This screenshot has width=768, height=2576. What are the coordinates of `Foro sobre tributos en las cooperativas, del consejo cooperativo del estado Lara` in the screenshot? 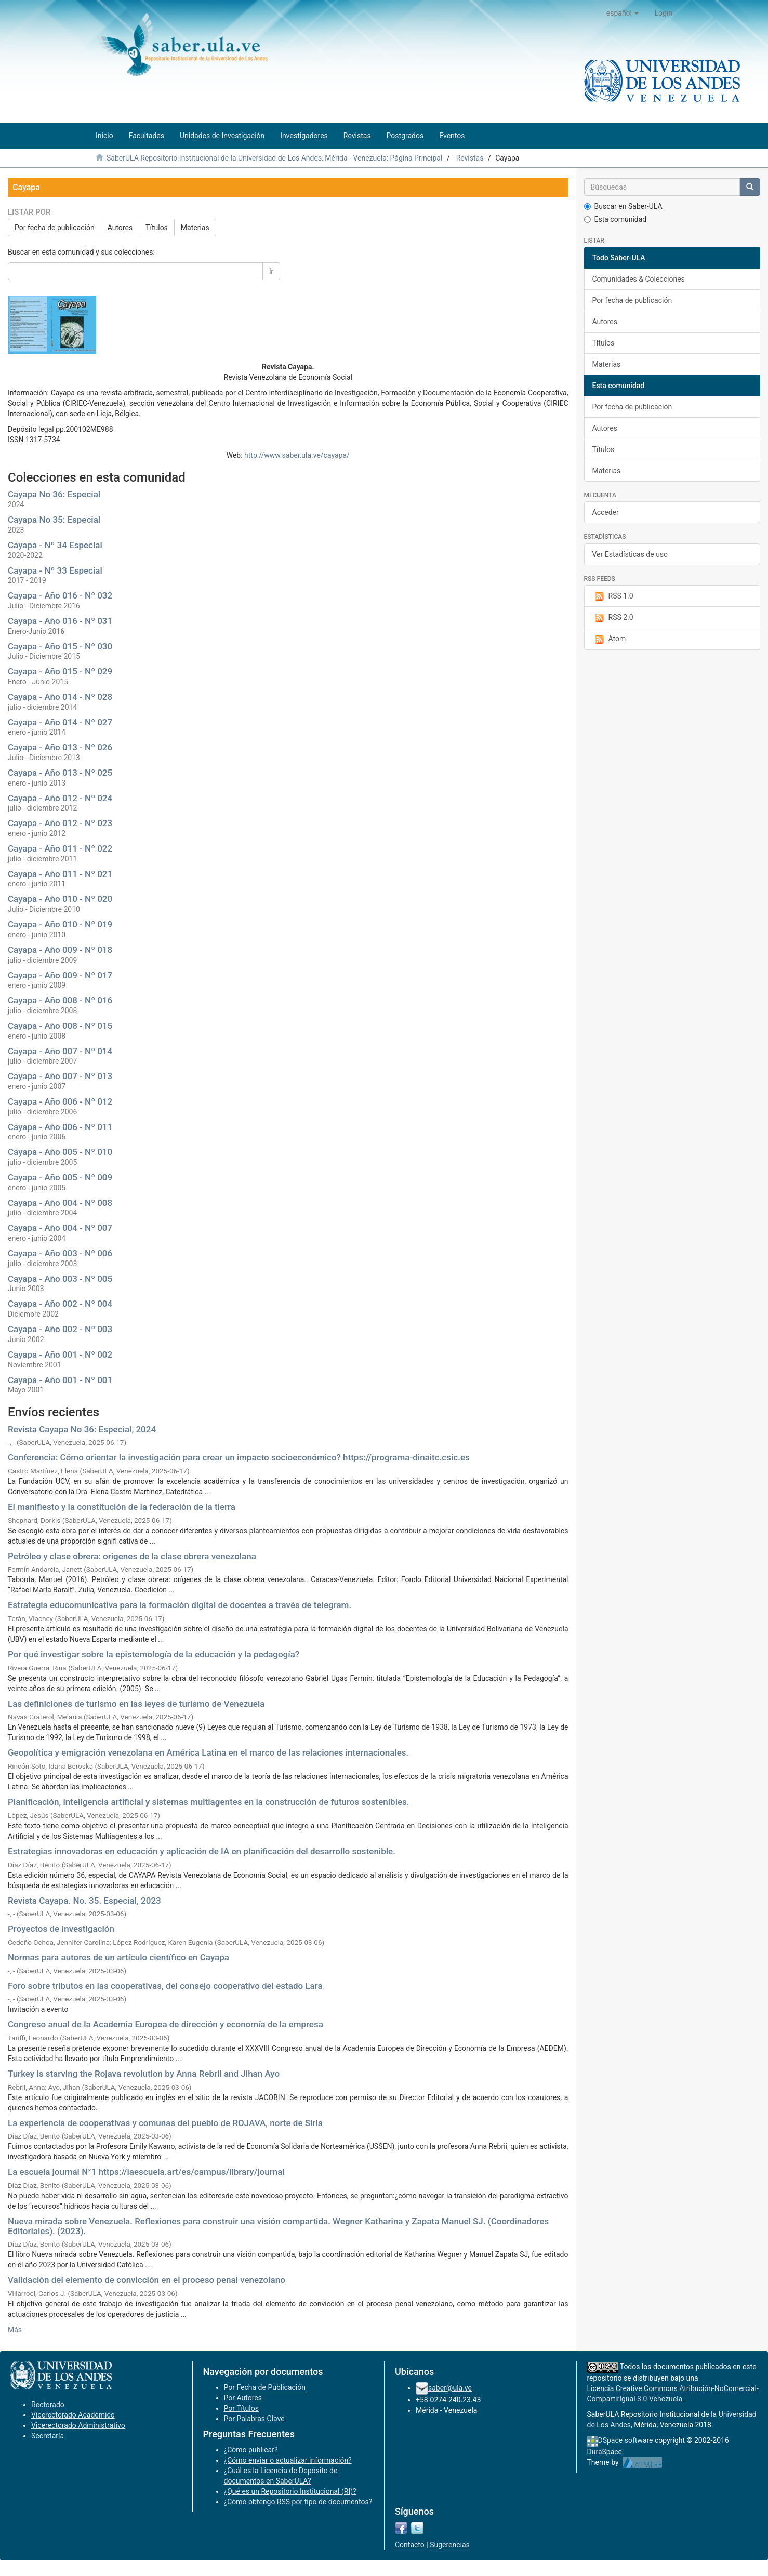 It's located at (165, 1986).